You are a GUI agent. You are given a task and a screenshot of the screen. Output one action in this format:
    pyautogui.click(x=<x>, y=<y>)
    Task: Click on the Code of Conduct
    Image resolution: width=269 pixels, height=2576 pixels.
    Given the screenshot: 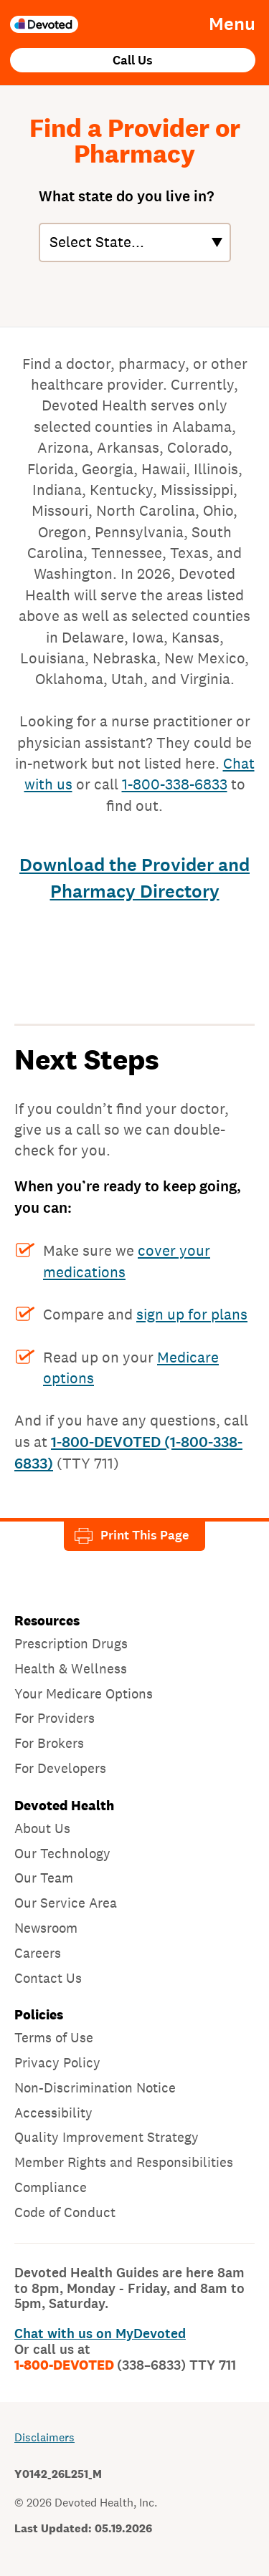 What is the action you would take?
    pyautogui.click(x=64, y=2212)
    